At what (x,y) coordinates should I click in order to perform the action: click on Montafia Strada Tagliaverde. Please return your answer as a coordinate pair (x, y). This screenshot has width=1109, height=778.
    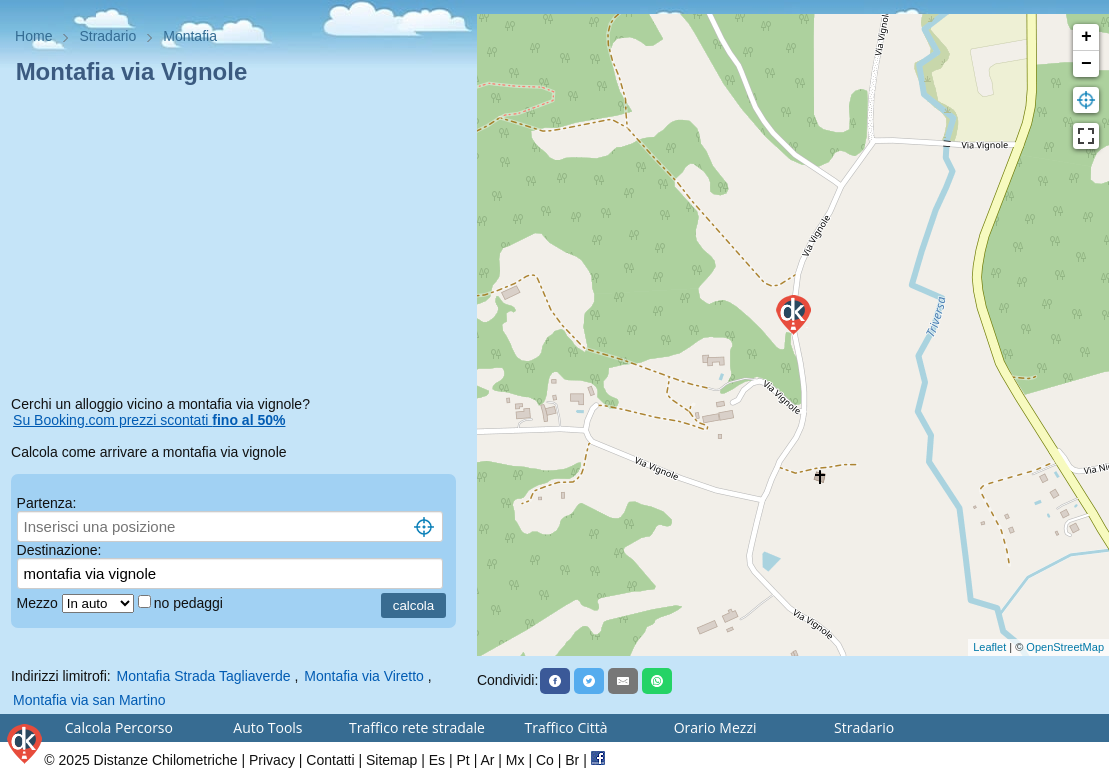
    Looking at the image, I should click on (204, 676).